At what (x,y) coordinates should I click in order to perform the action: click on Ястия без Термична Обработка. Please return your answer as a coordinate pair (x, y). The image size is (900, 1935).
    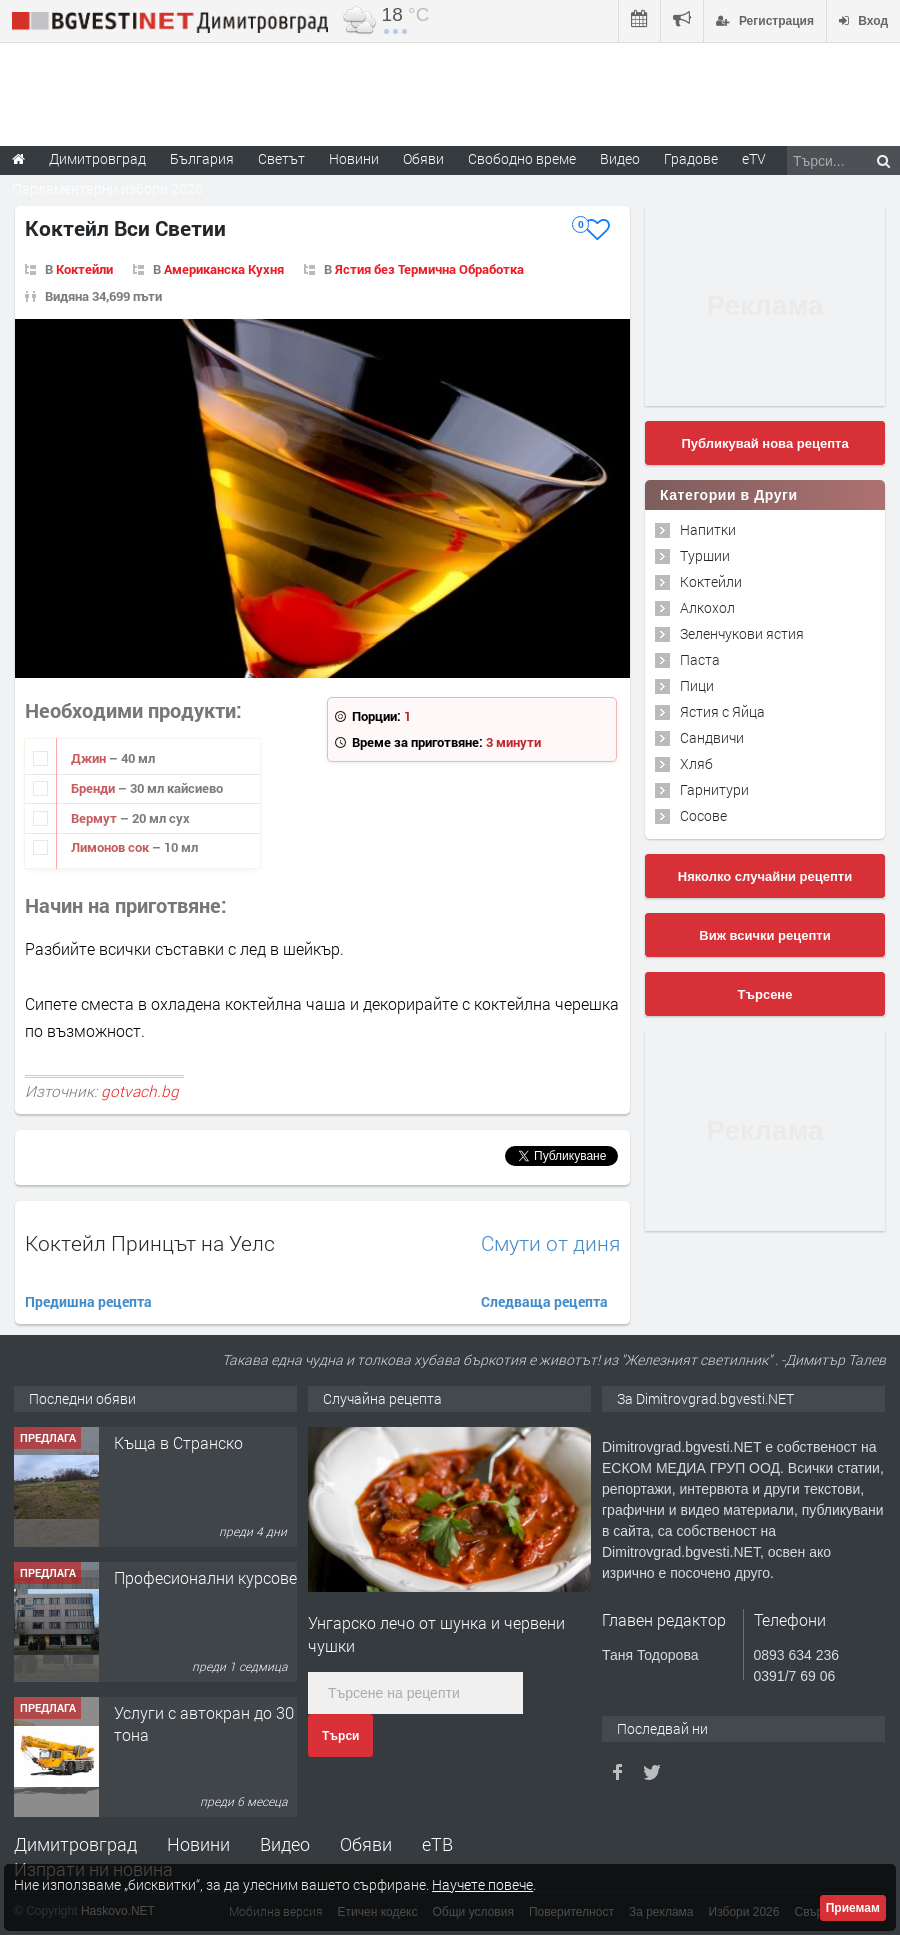
    Looking at the image, I should click on (429, 269).